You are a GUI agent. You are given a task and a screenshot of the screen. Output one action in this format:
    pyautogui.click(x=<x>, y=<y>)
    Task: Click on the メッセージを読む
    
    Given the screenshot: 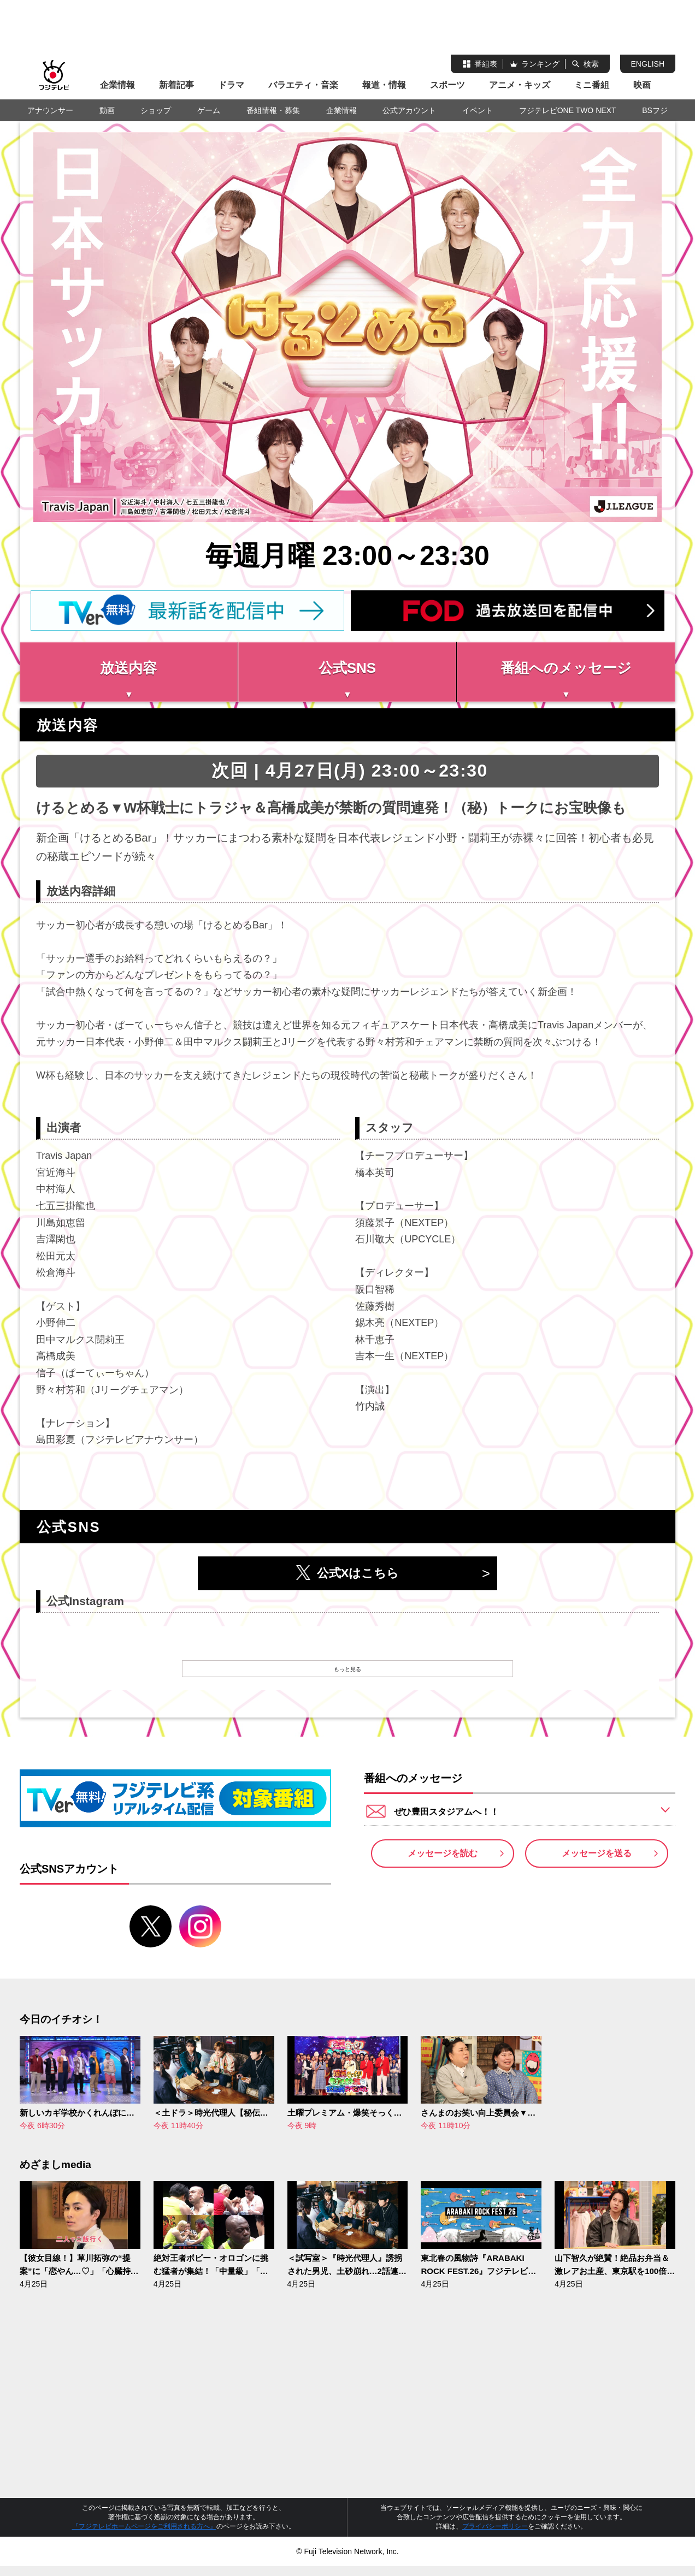 What is the action you would take?
    pyautogui.click(x=443, y=1867)
    